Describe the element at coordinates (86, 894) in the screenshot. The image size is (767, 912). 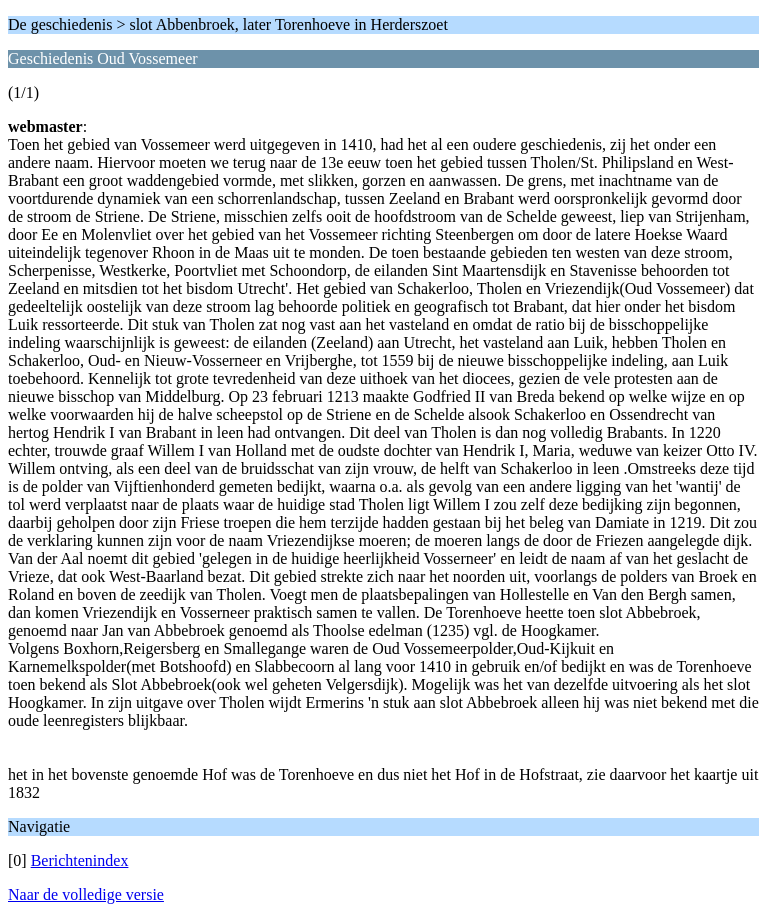
I see `Naar de volledige versie` at that location.